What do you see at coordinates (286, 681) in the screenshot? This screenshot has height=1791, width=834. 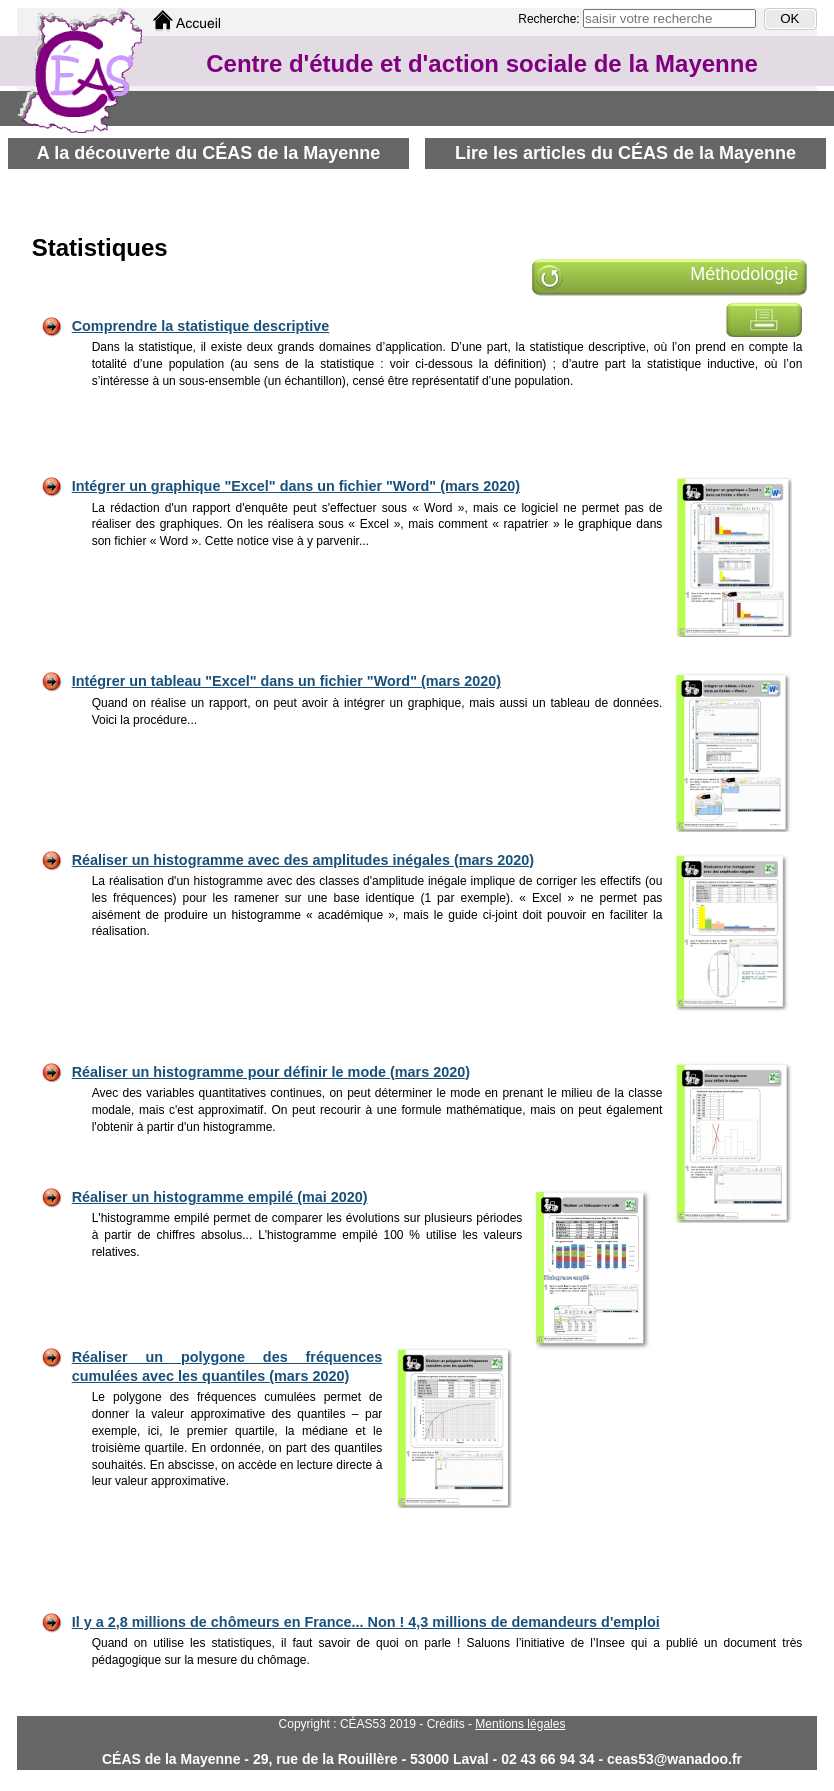 I see `Intégrer un tableau "Excel" dans un fichier "Word" (mars 2020)` at bounding box center [286, 681].